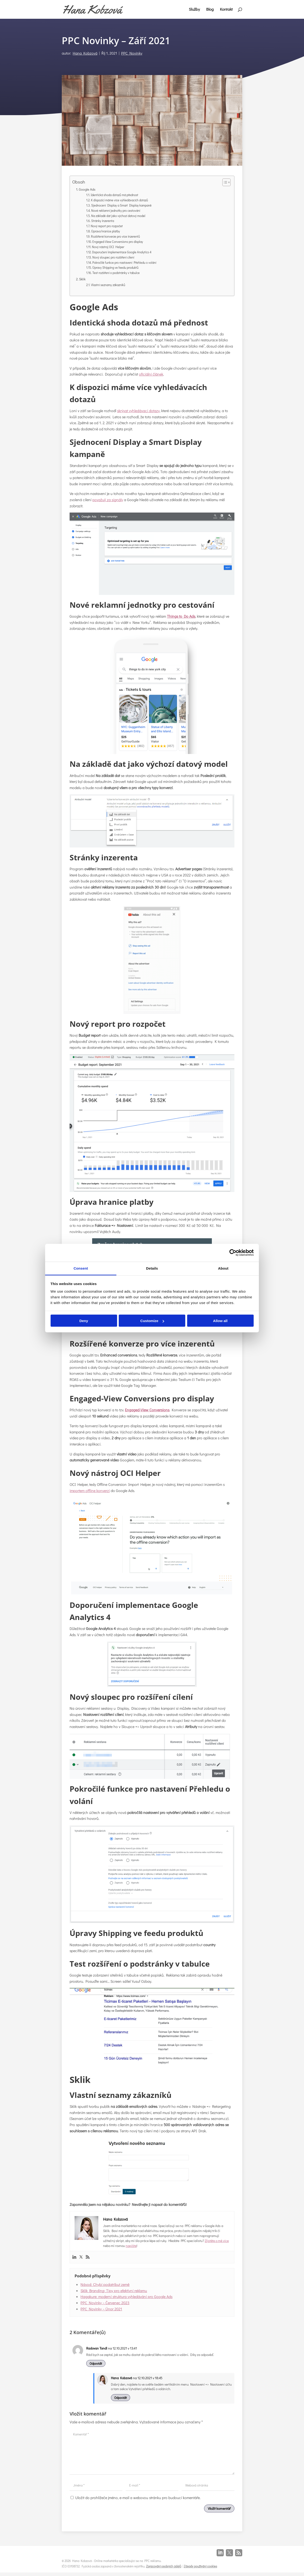  What do you see at coordinates (114, 194) in the screenshot?
I see `Identická shoda dotazů má přednost` at bounding box center [114, 194].